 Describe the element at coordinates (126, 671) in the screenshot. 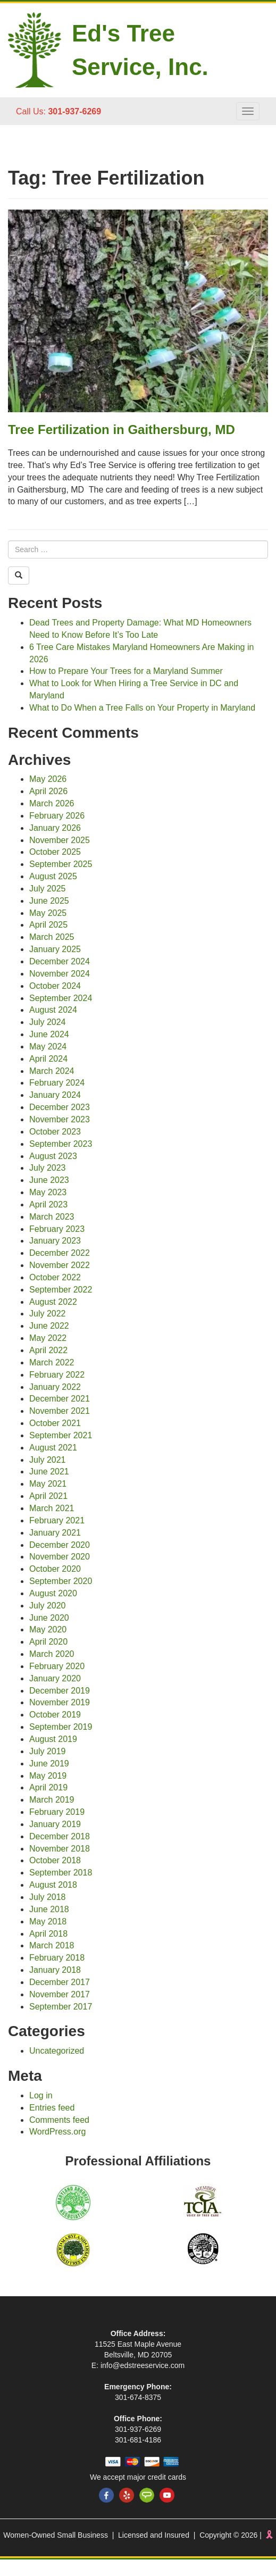

I see `How to Prepare Your Trees for a Maryland Summer` at that location.